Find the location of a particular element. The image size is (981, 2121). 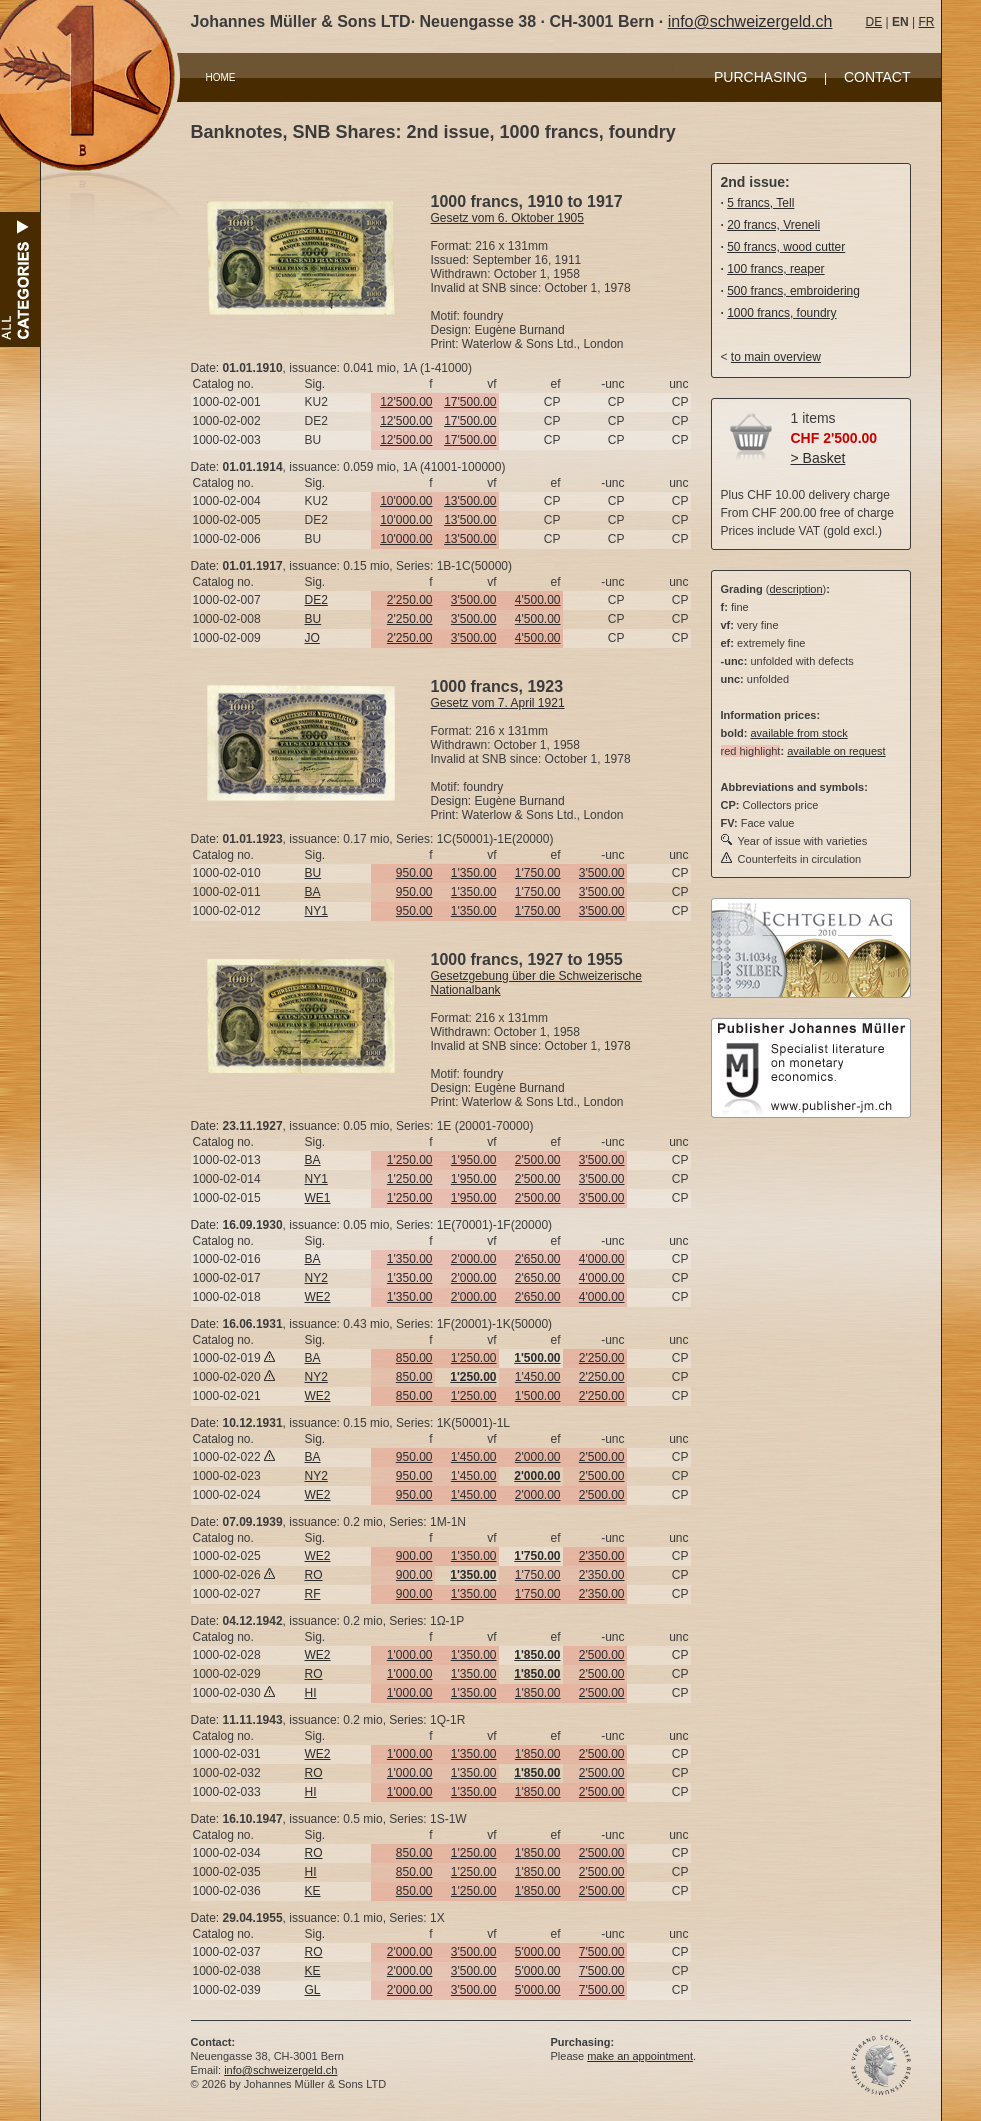

4'500.00 is located at coordinates (538, 600).